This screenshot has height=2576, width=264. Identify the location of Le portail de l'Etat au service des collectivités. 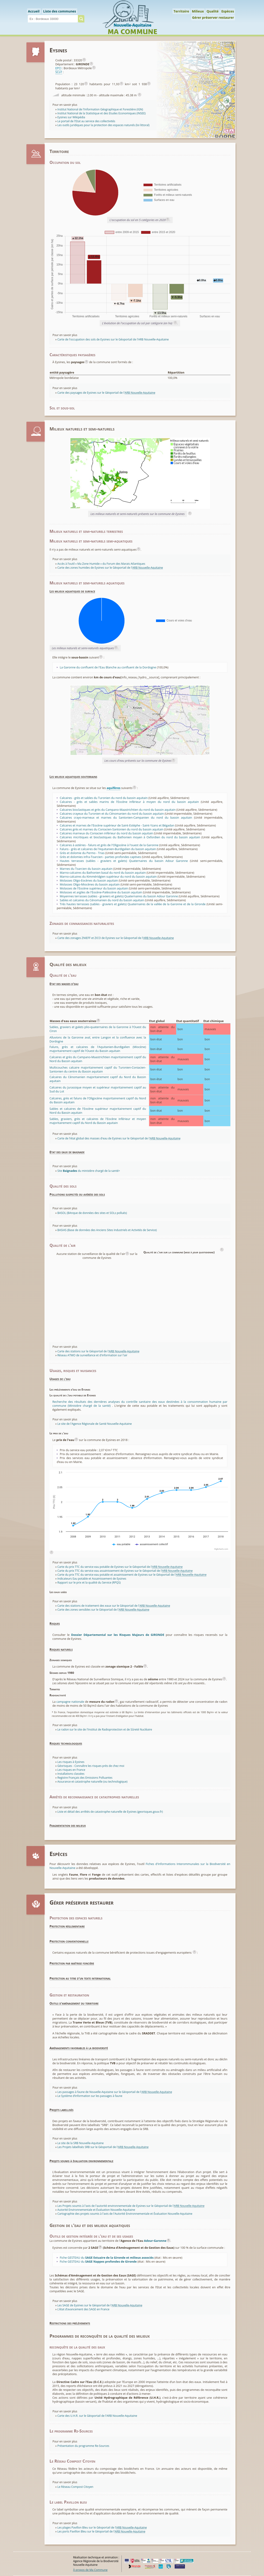
(86, 121).